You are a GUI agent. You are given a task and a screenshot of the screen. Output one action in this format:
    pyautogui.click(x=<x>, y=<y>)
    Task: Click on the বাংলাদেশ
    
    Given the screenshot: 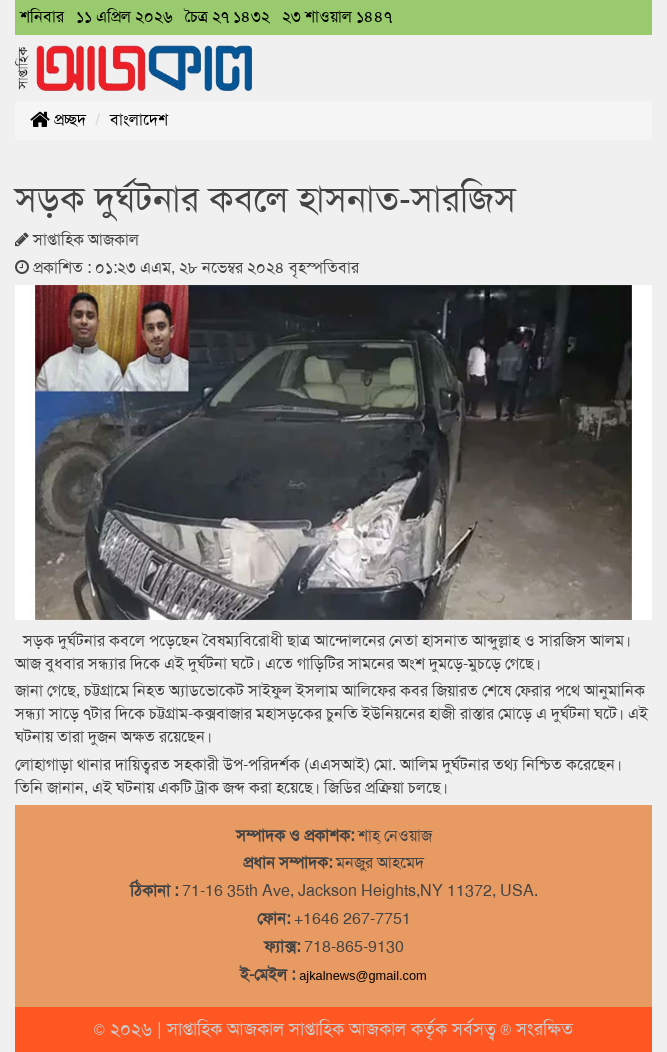 What is the action you would take?
    pyautogui.click(x=139, y=119)
    